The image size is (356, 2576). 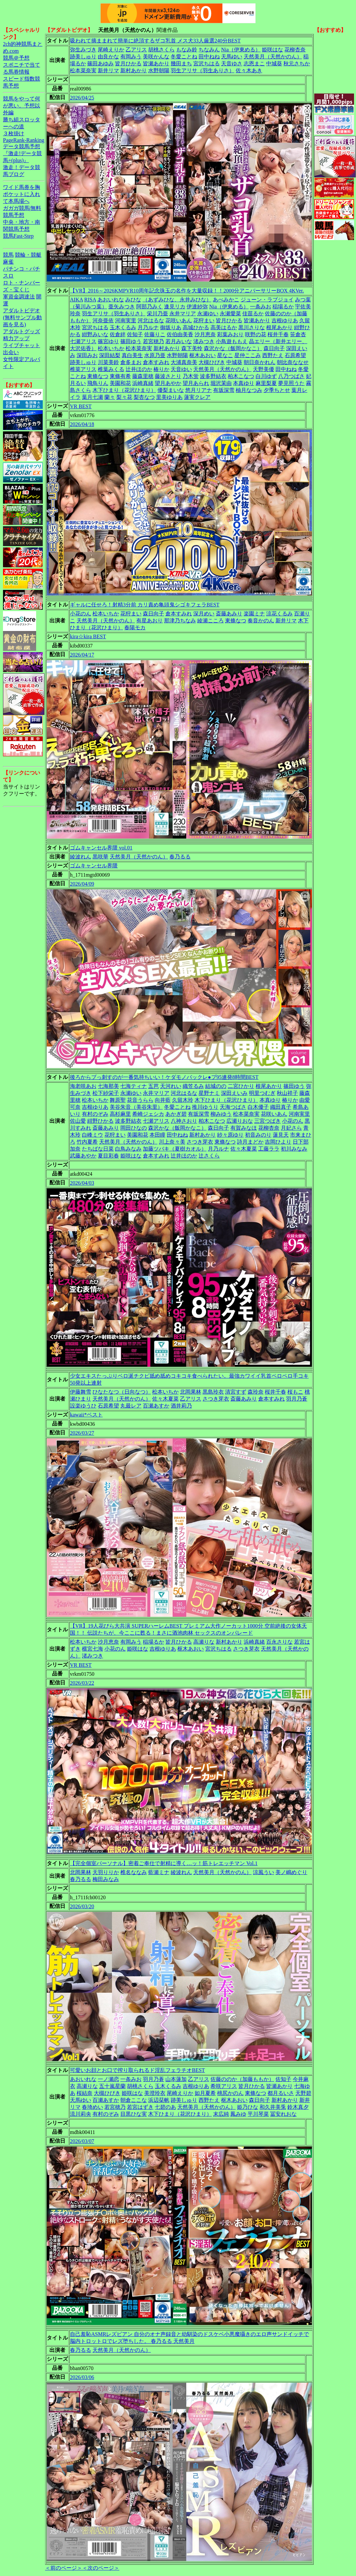 I want to click on 可愛いお顔とお口で搾り取られるド淫乱フェラチオBEST, so click(x=137, y=2070).